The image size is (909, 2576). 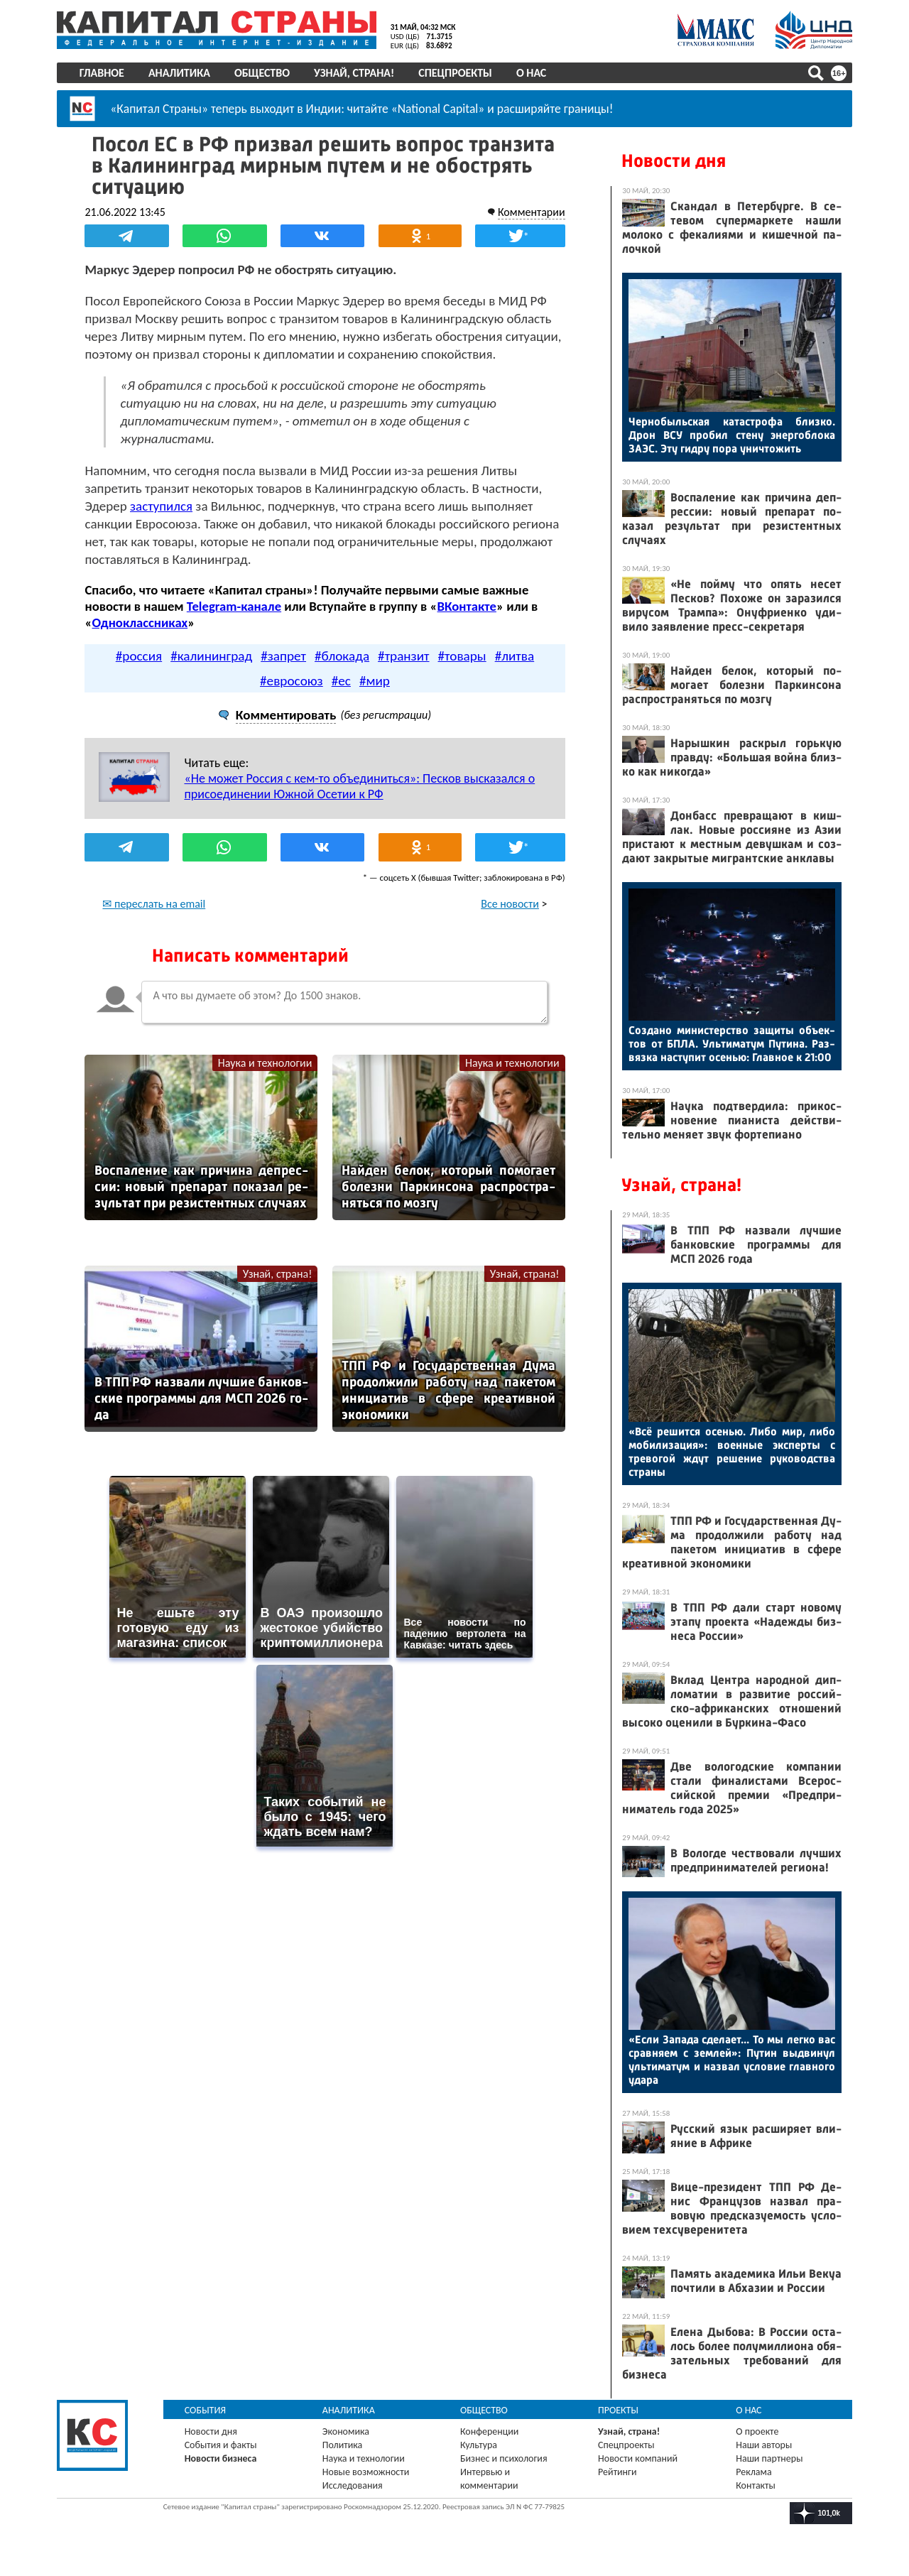 I want to click on Одноклассниках, so click(x=140, y=622).